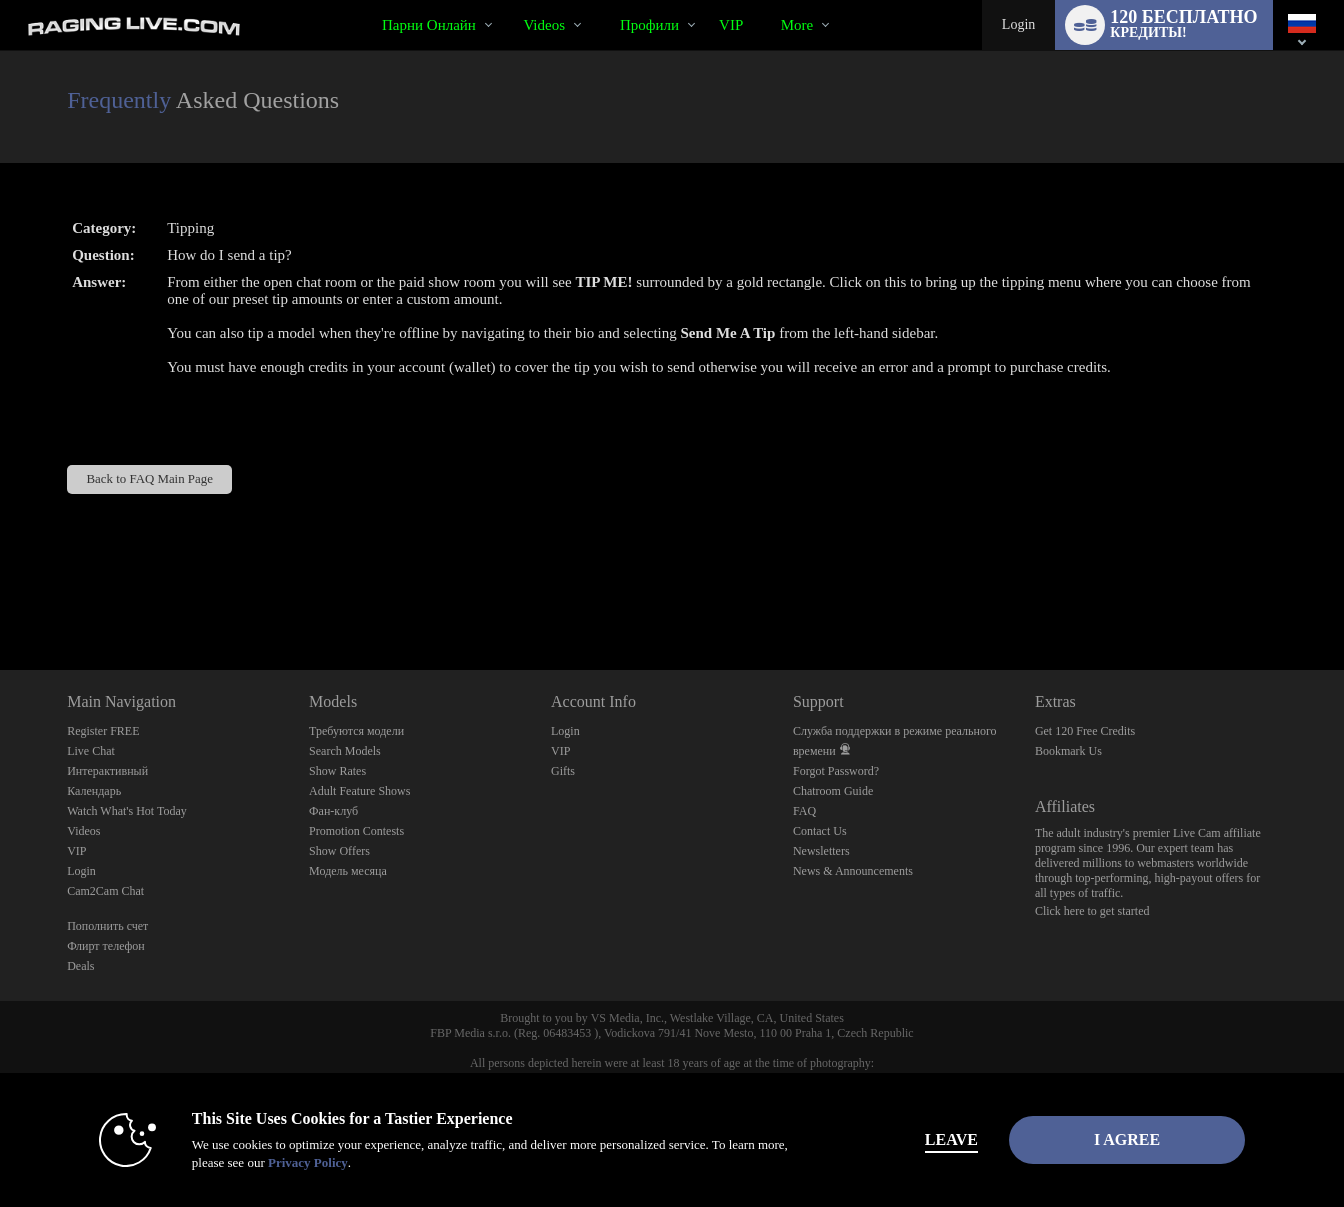 This screenshot has width=1344, height=1207. I want to click on Cam2Cam Chat, so click(105, 891).